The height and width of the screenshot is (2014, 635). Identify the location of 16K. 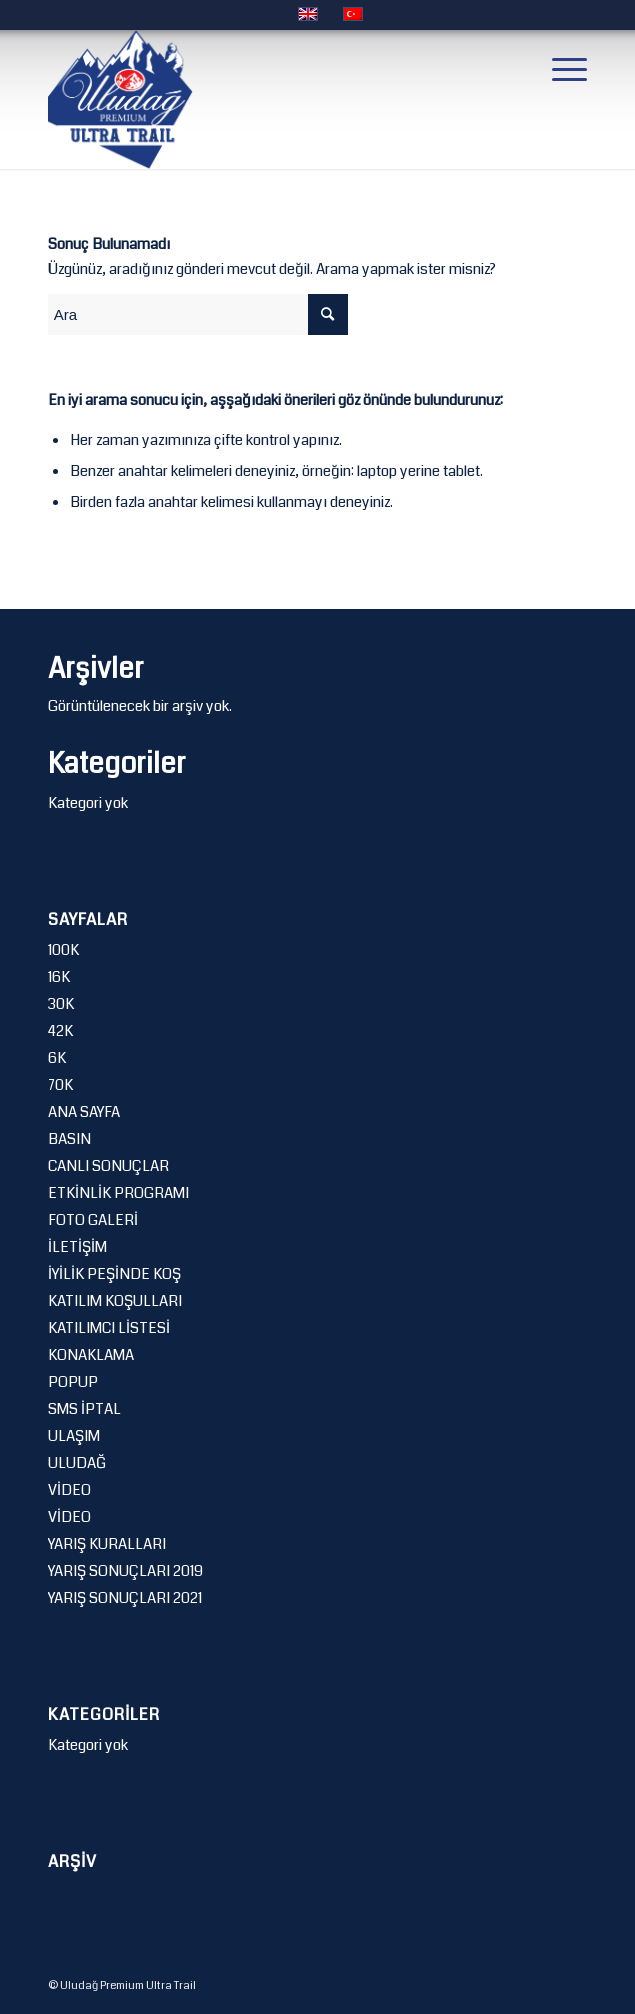
(59, 977).